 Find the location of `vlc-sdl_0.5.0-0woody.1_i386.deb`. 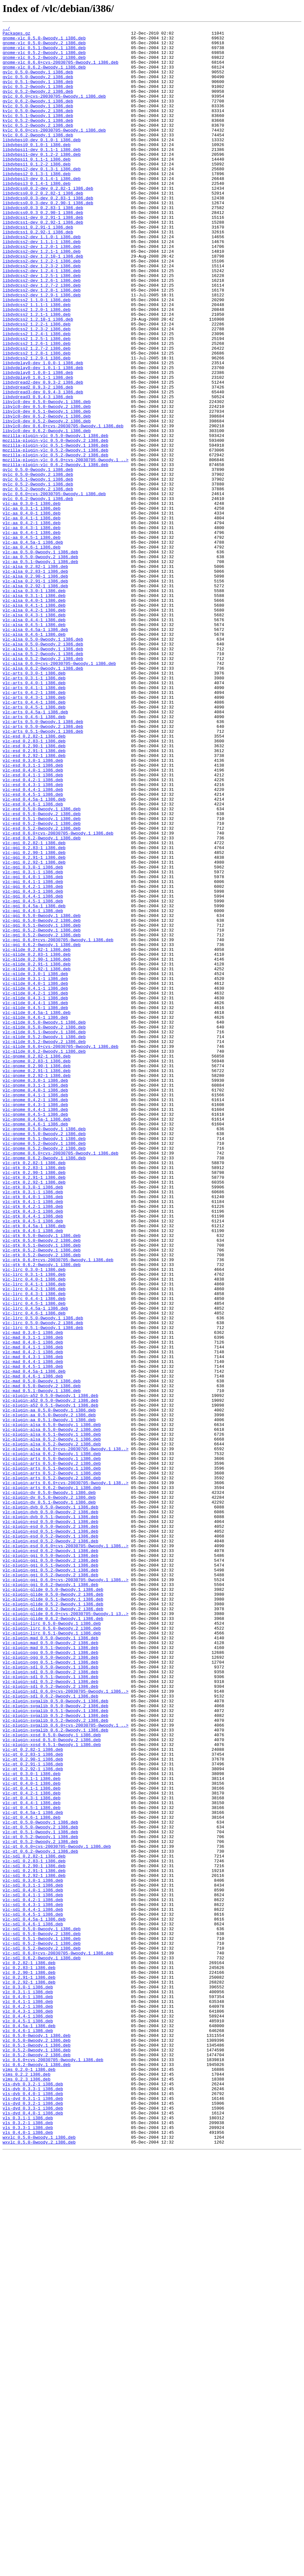

vlc-sdl_0.5.0-0woody.1_i386.deb is located at coordinates (42, 2310).